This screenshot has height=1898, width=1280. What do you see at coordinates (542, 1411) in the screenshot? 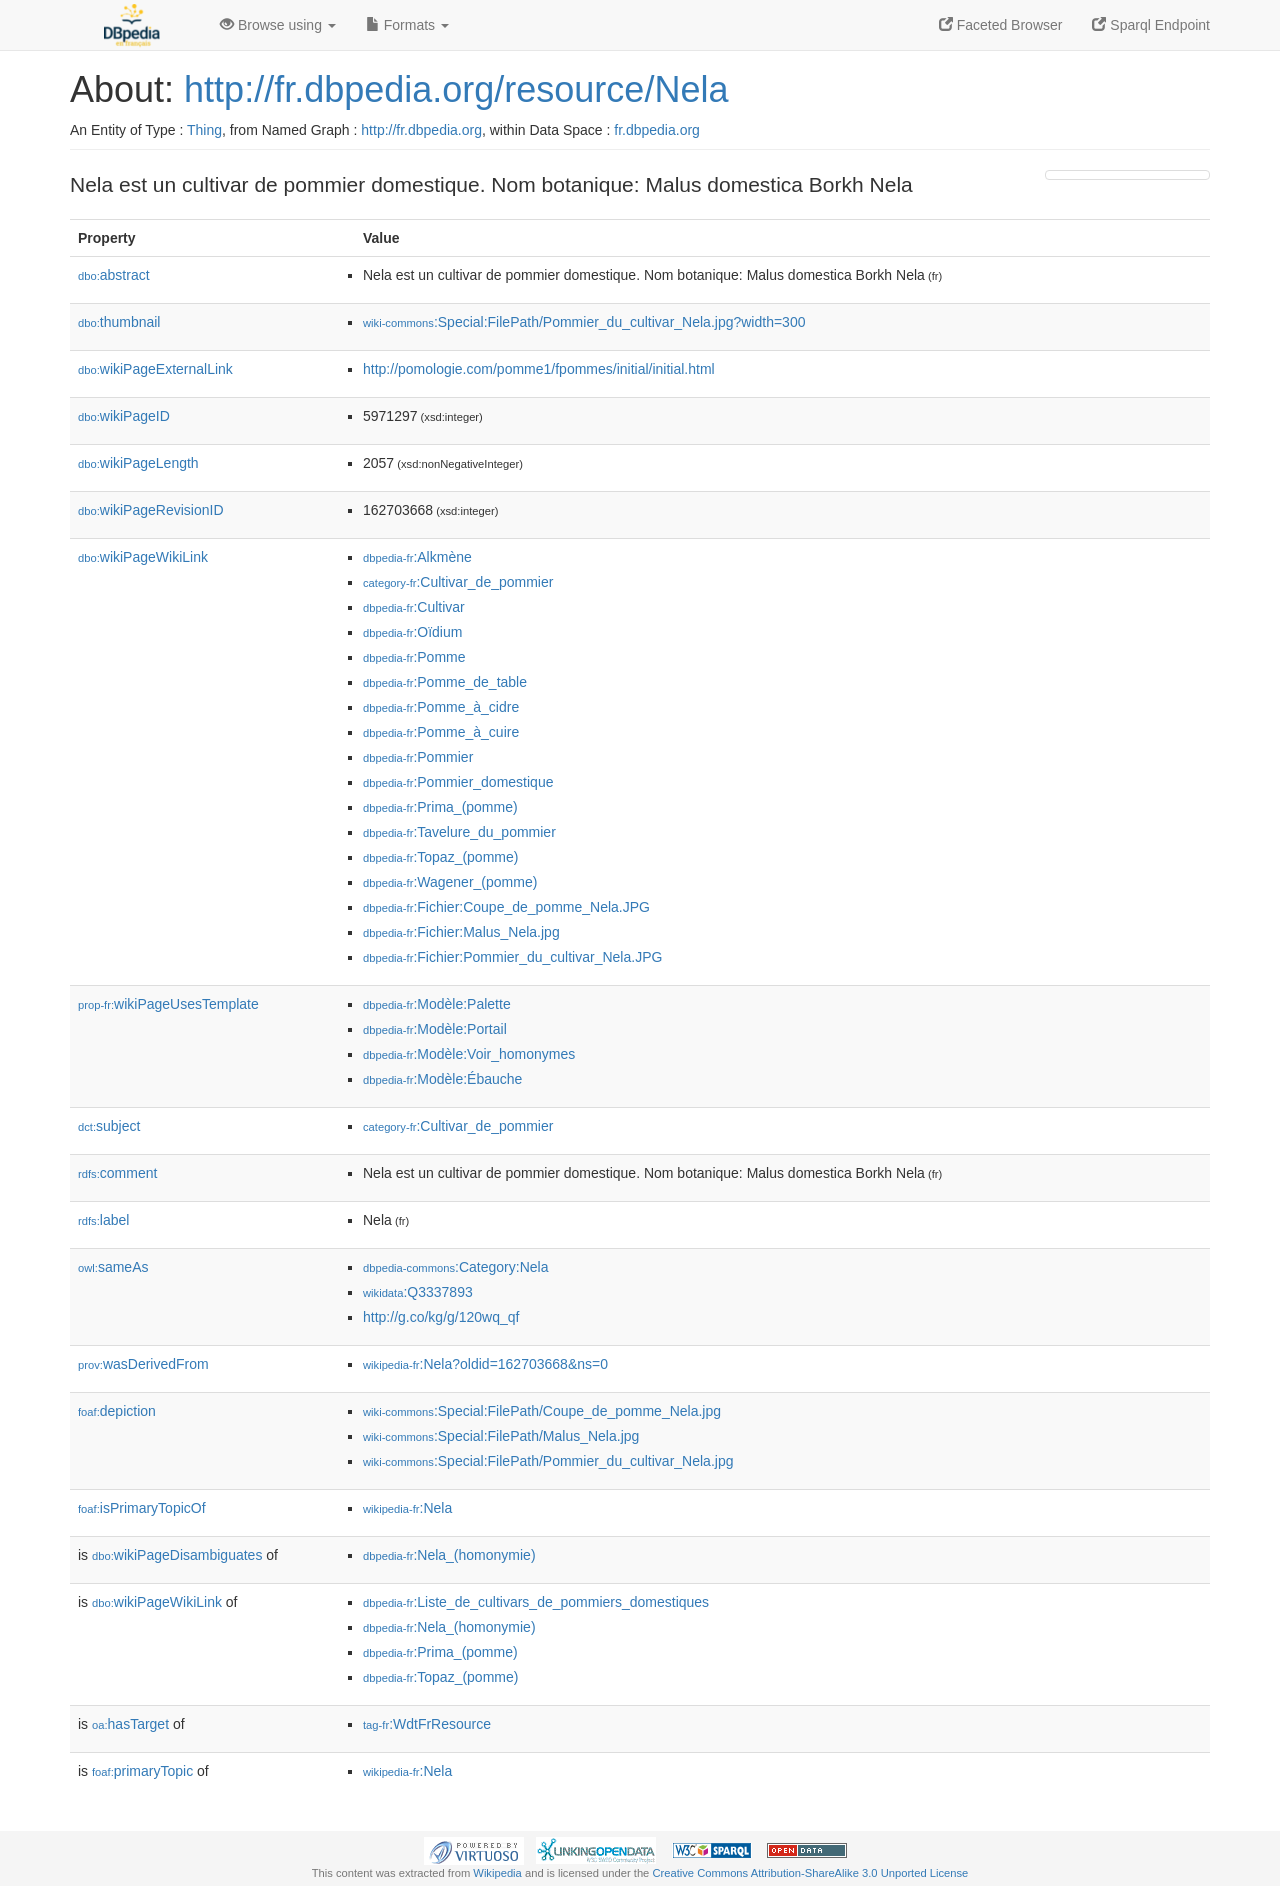
I see `:Special:FilePath/Coupe_de_pomme_Nela.jpg` at bounding box center [542, 1411].